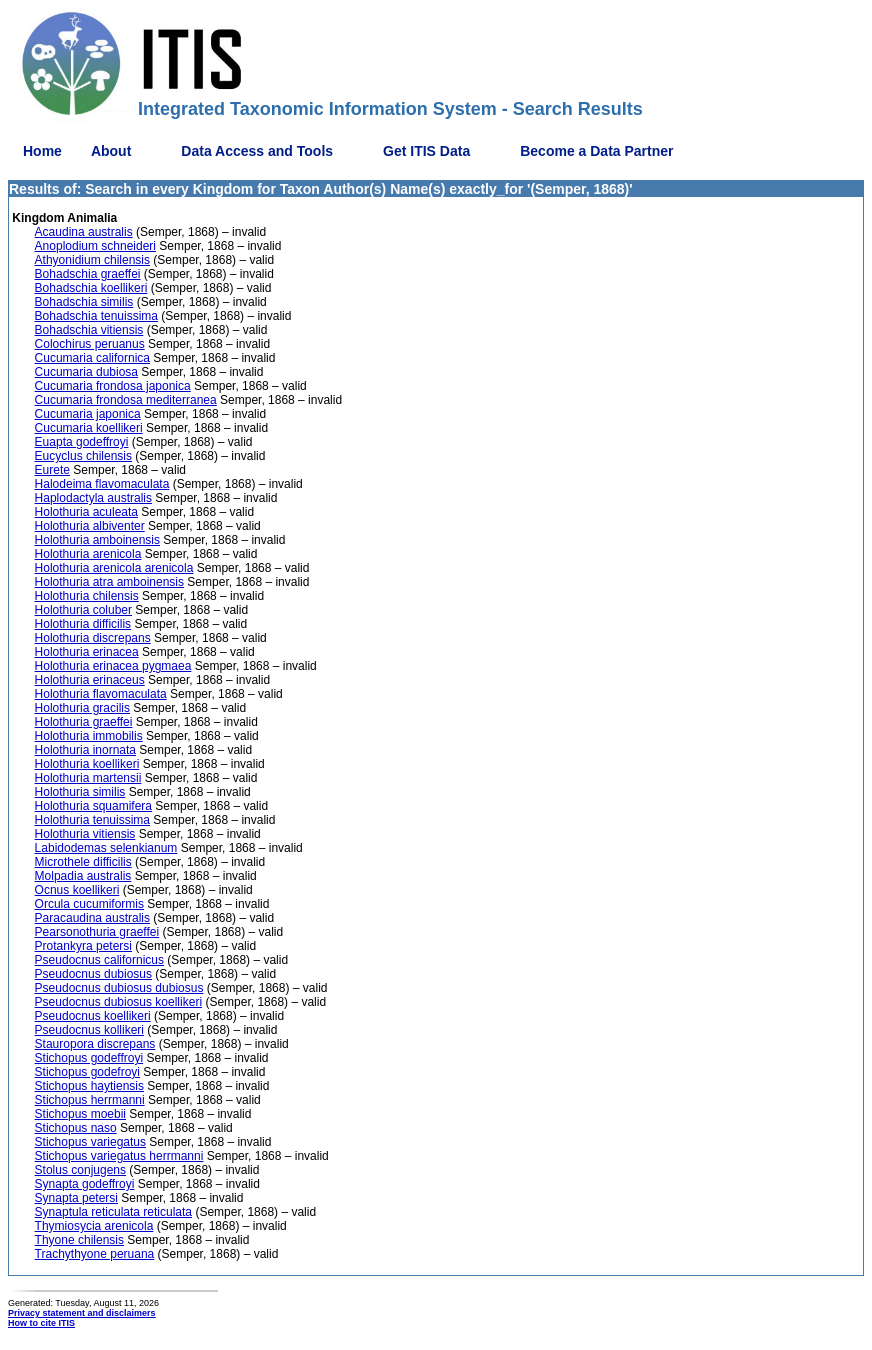  What do you see at coordinates (114, 568) in the screenshot?
I see `Holothuria arenicola arenicola` at bounding box center [114, 568].